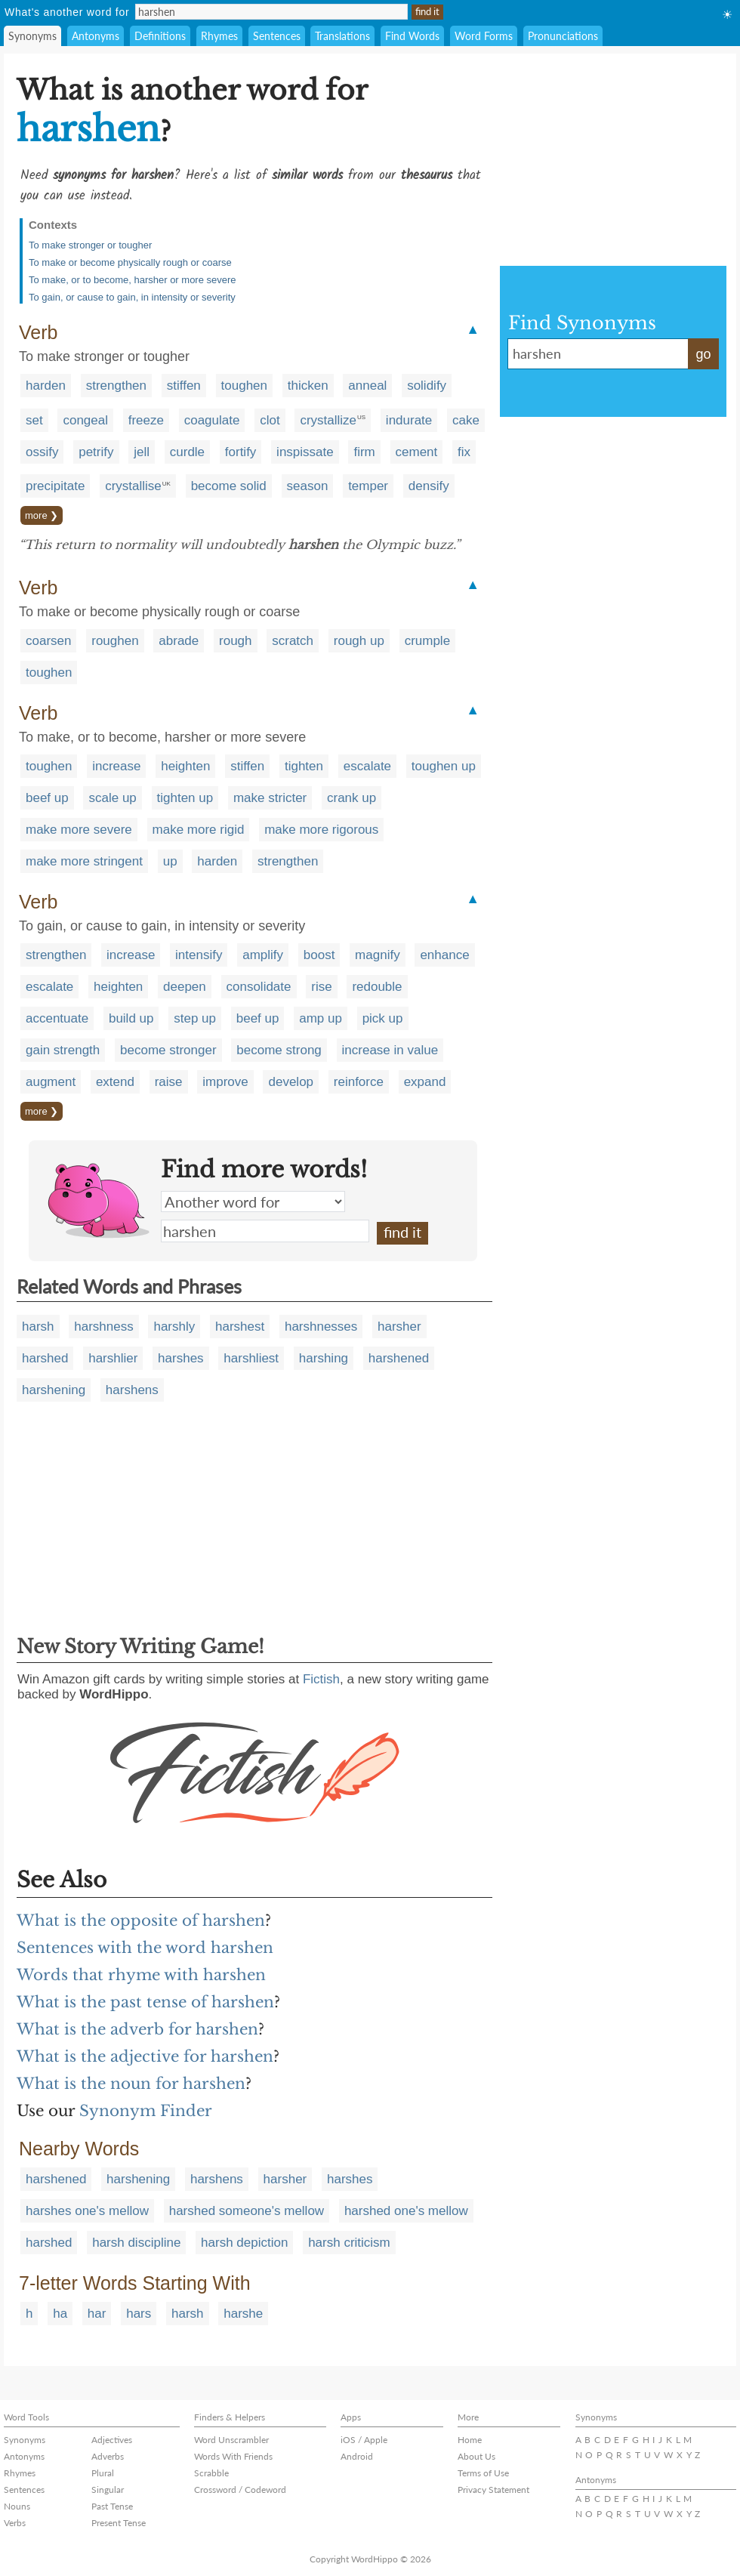 This screenshot has height=2576, width=740. Describe the element at coordinates (703, 354) in the screenshot. I see `go` at that location.